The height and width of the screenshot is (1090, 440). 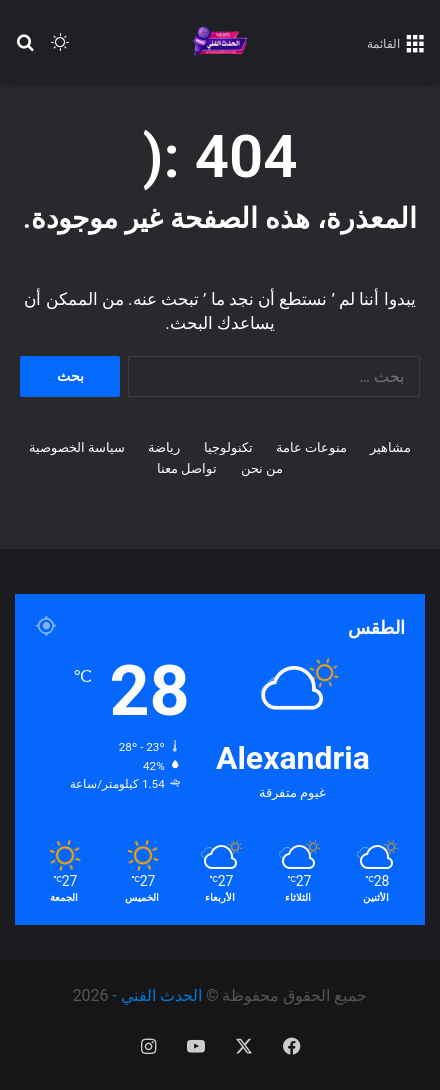 What do you see at coordinates (262, 468) in the screenshot?
I see `من نحن` at bounding box center [262, 468].